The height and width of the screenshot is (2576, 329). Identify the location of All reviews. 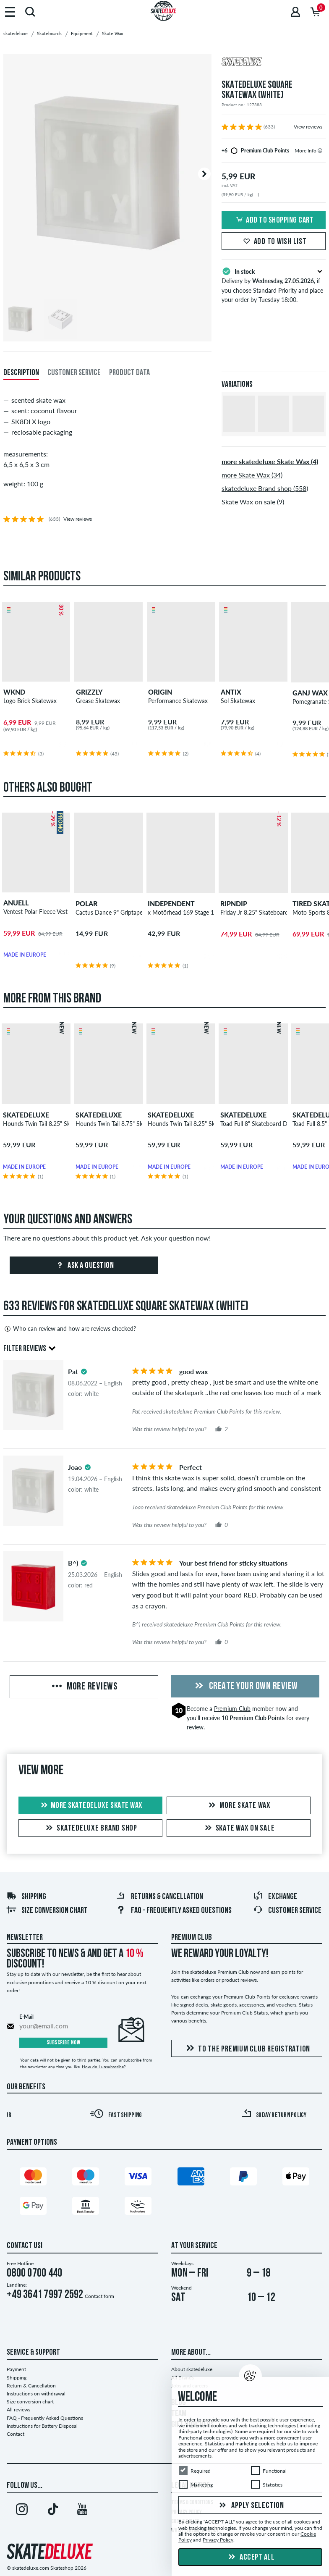
(18, 2409).